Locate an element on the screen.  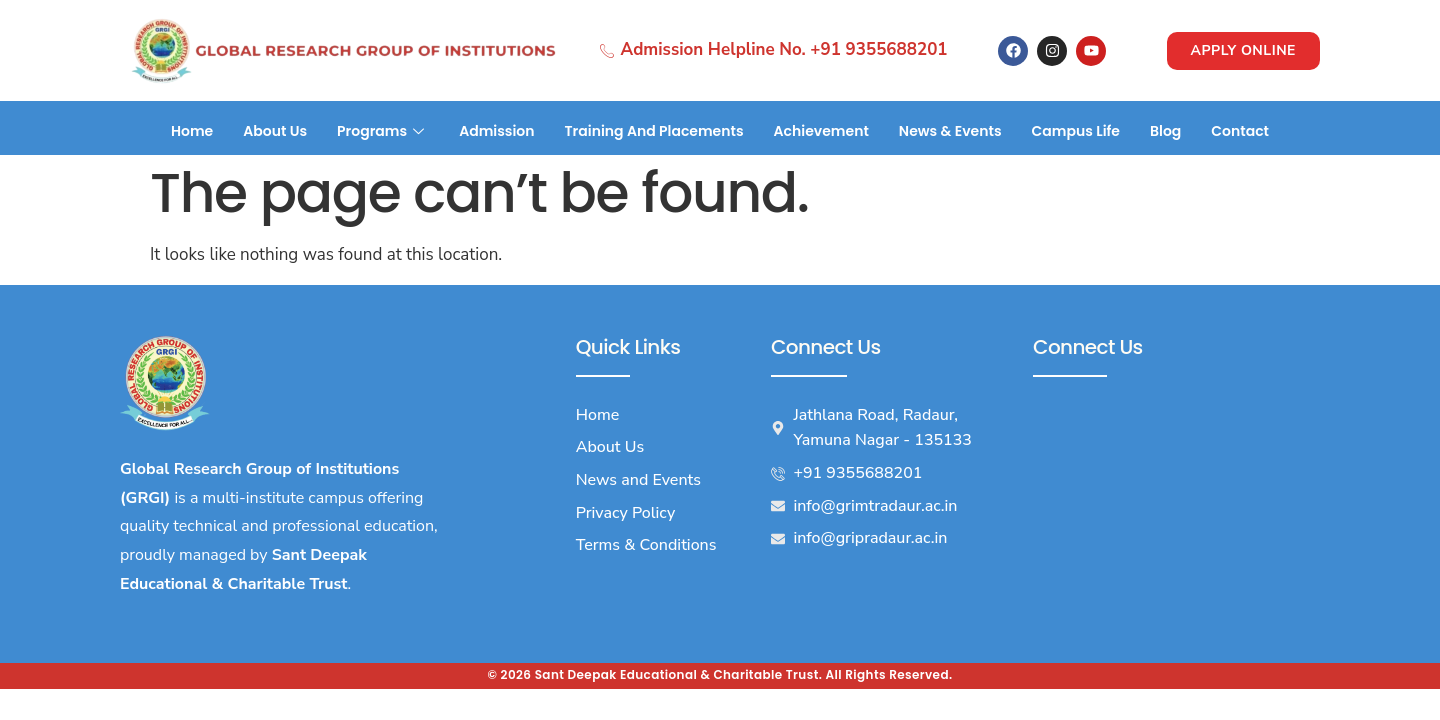
Contact is located at coordinates (1240, 131).